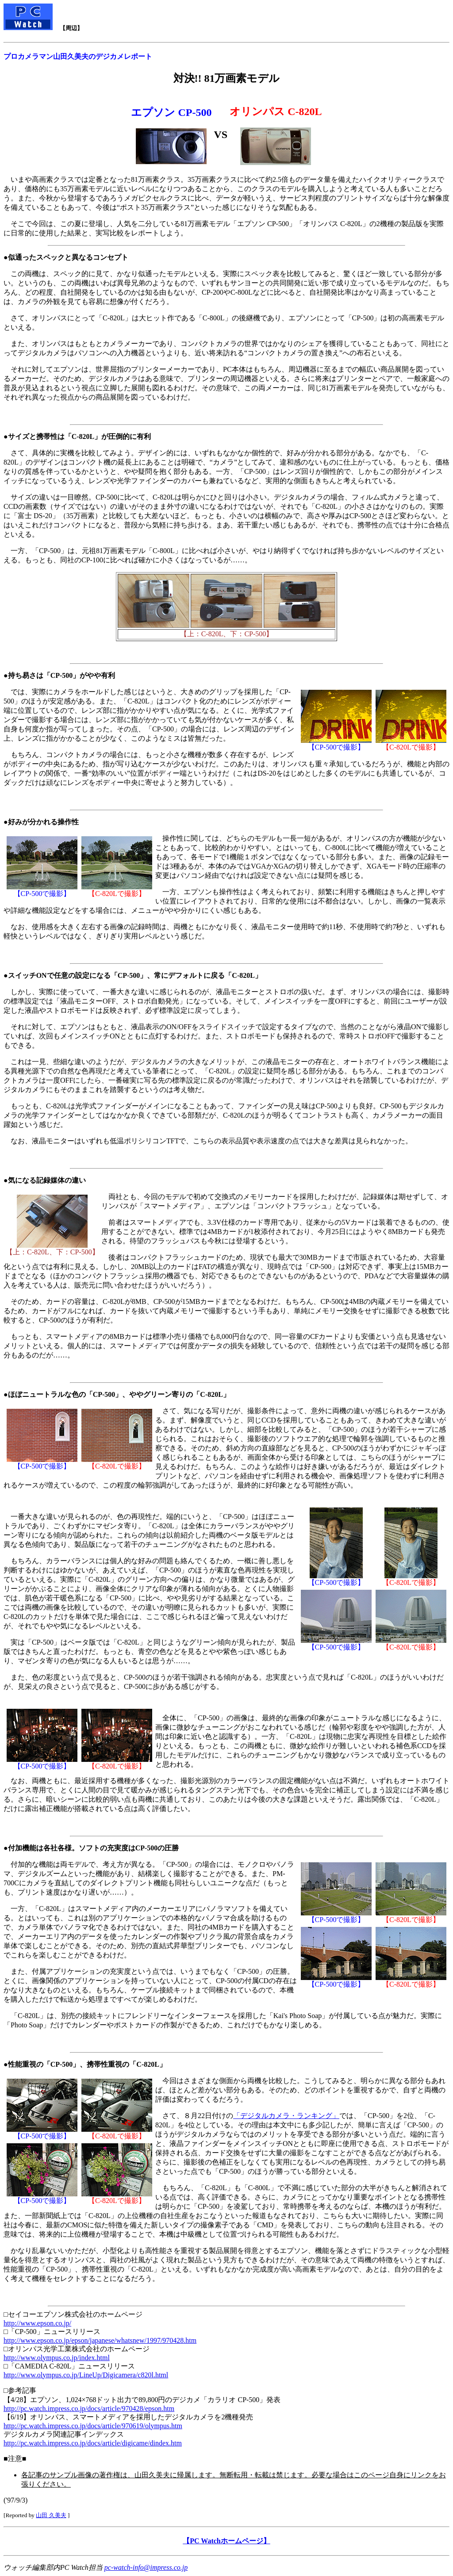 Image resolution: width=453 pixels, height=2576 pixels. What do you see at coordinates (37, 2323) in the screenshot?
I see `http://www.epson.co.jp/` at bounding box center [37, 2323].